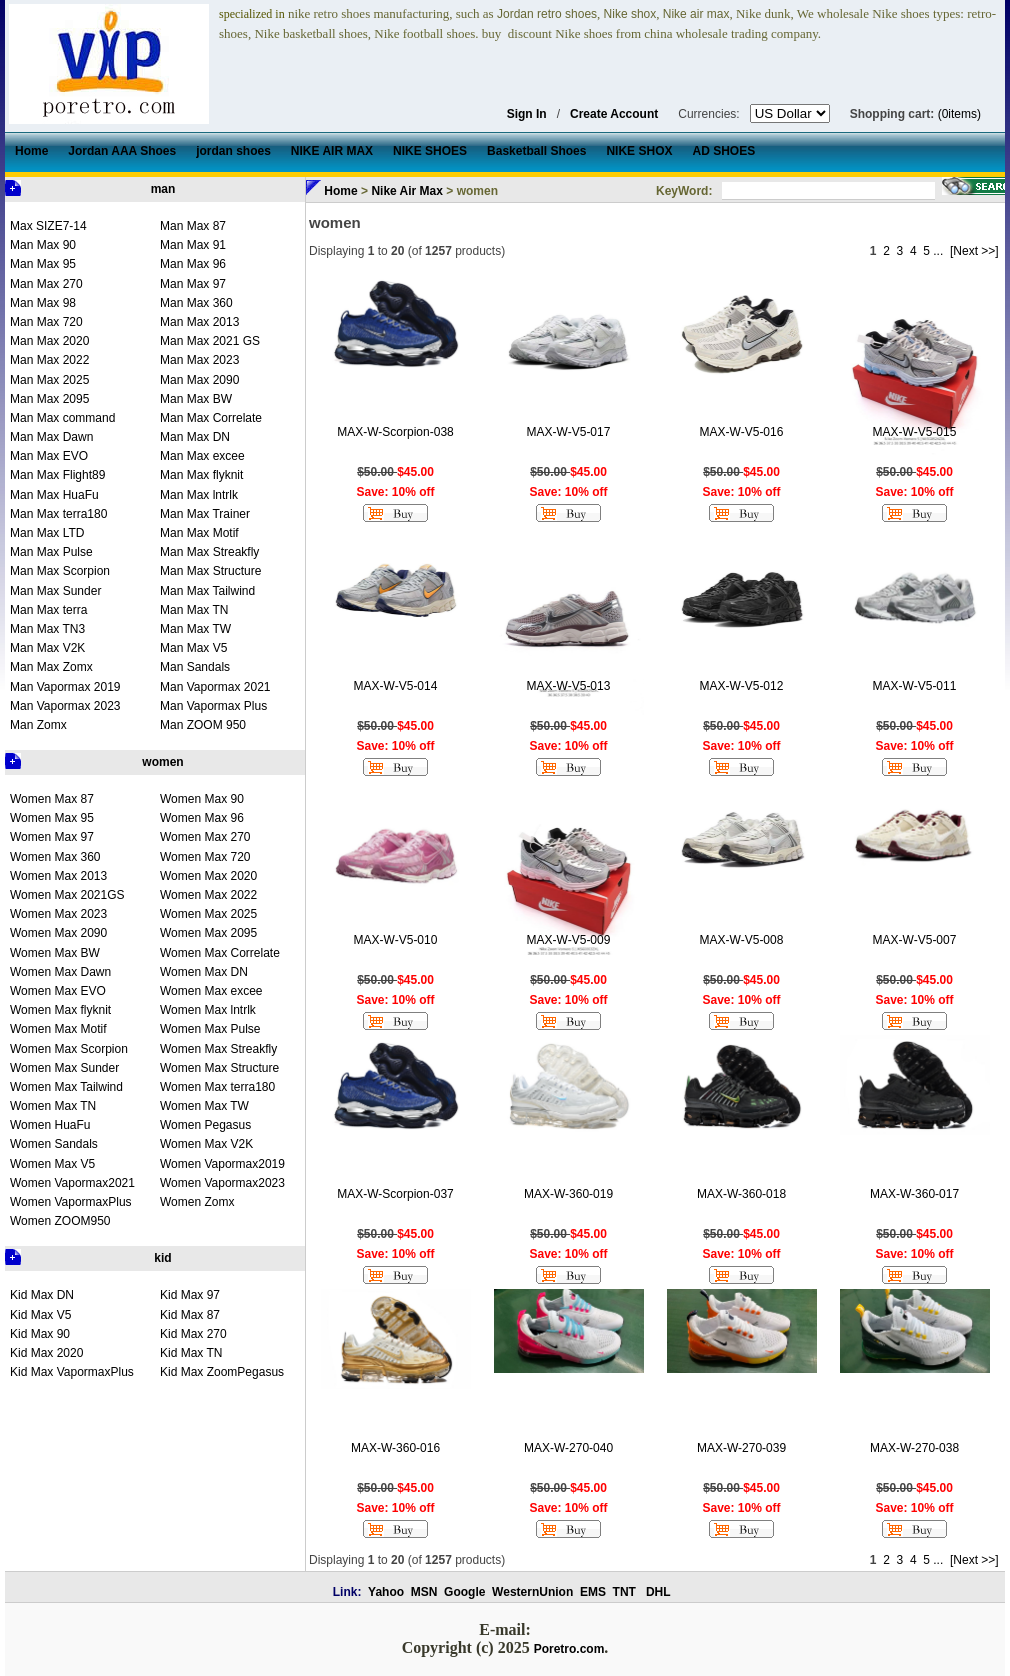 The width and height of the screenshot is (1010, 1676). Describe the element at coordinates (52, 818) in the screenshot. I see `Women Max 95` at that location.